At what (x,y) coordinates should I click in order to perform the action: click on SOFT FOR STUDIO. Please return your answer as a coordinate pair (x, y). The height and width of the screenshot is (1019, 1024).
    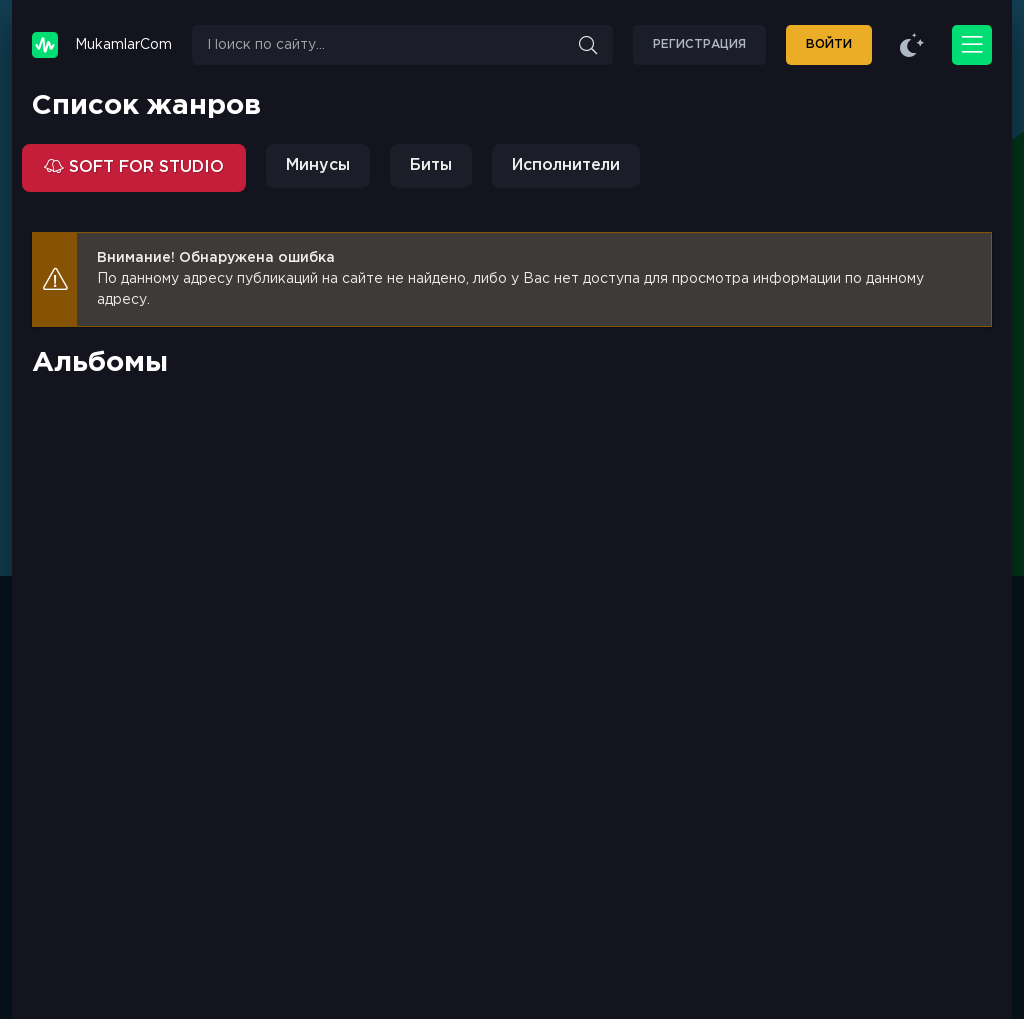
    Looking at the image, I should click on (144, 167).